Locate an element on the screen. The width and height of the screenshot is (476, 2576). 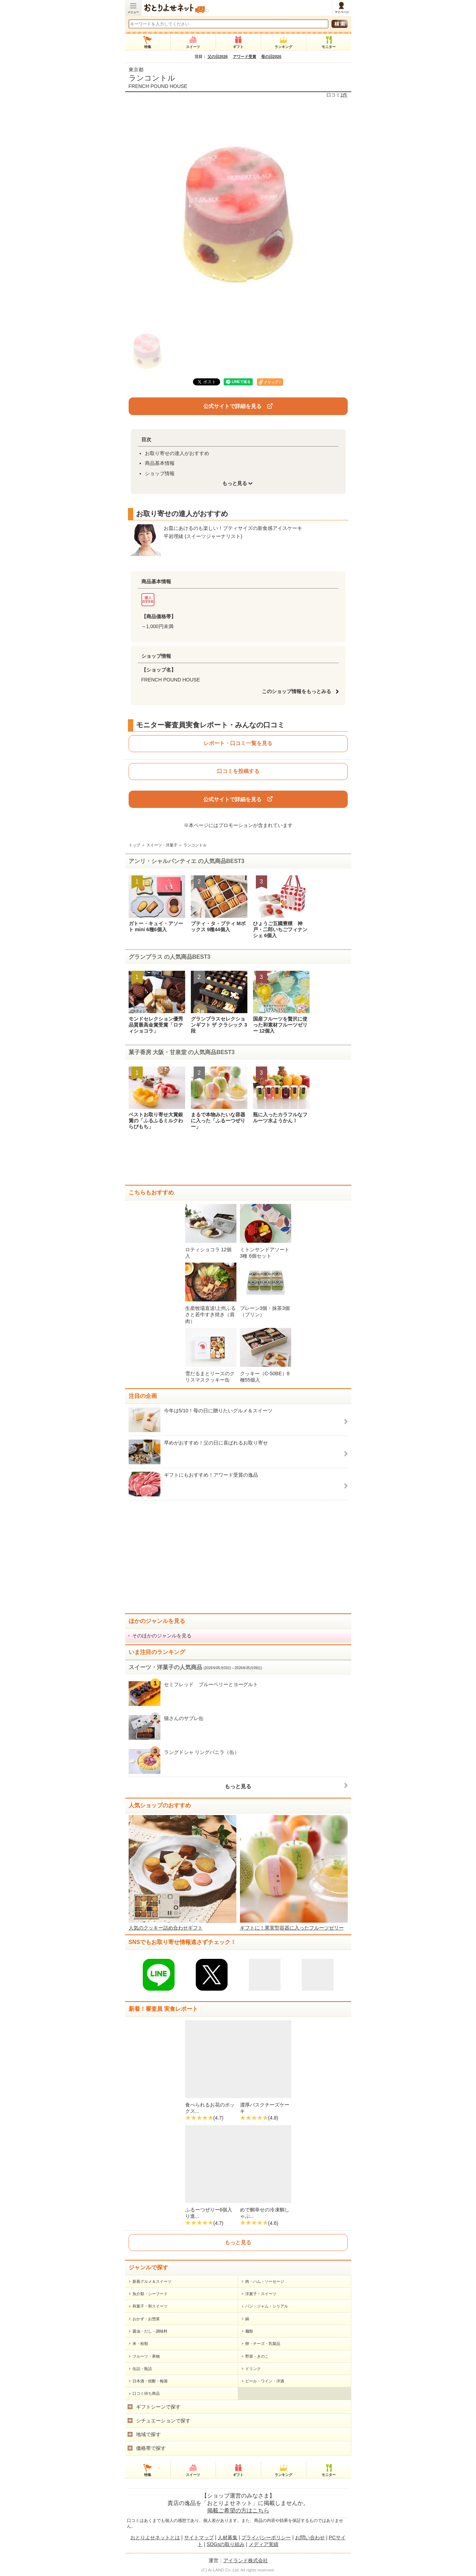
ギフトシーンで探す is located at coordinates (158, 2407).